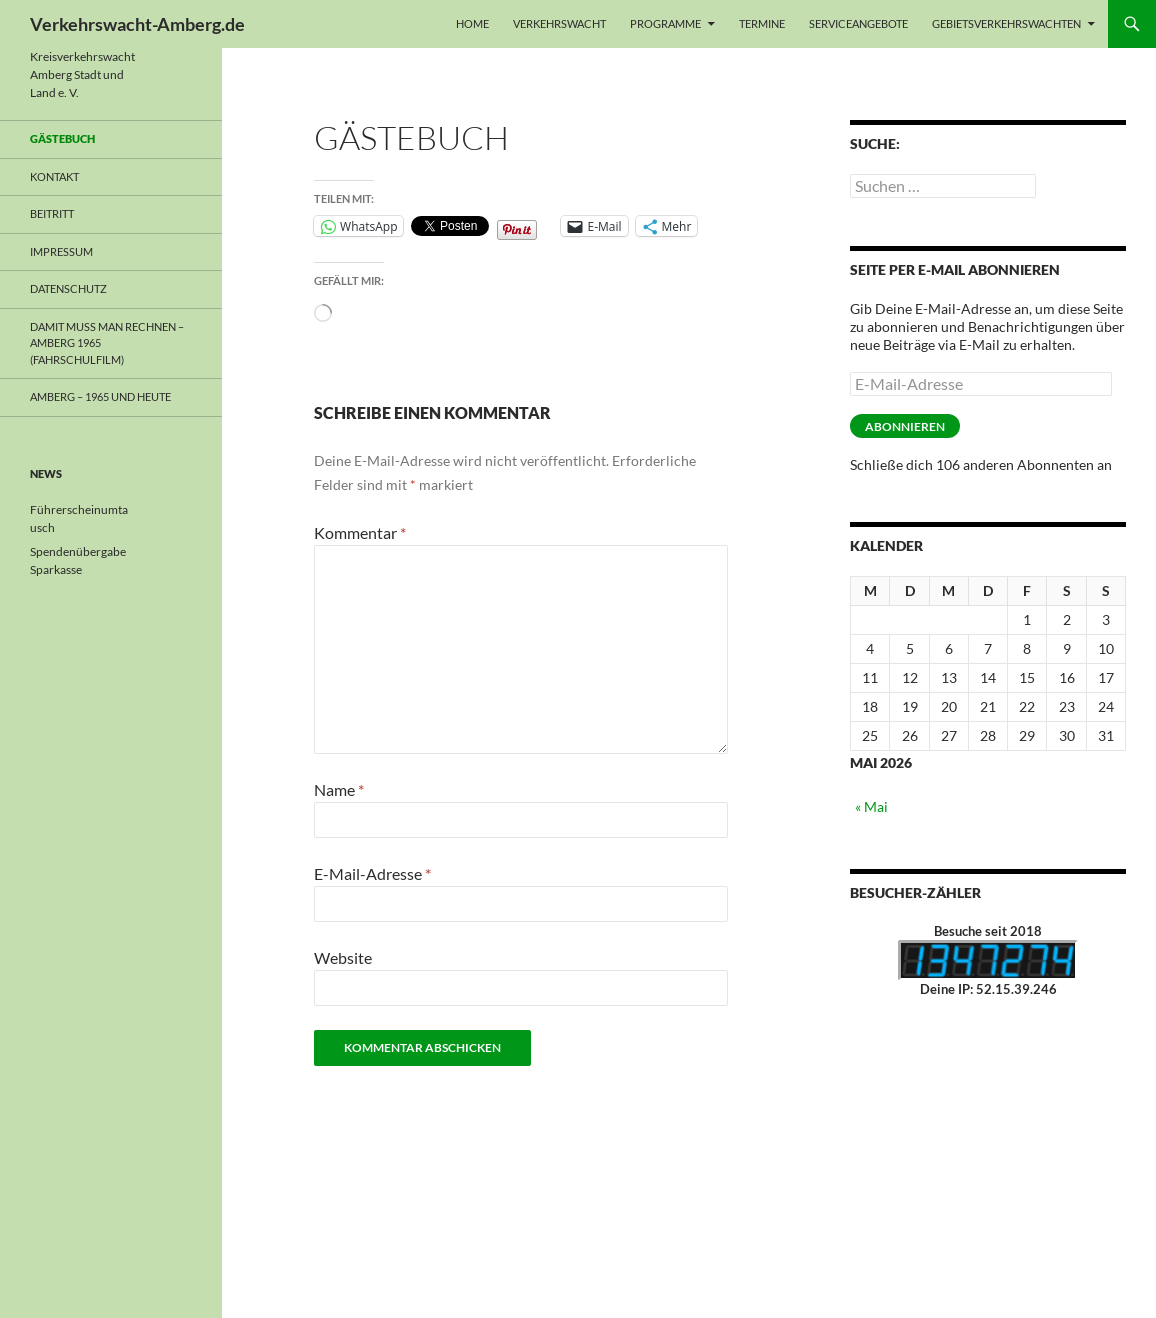 This screenshot has height=1318, width=1156. I want to click on Name, so click(339, 789).